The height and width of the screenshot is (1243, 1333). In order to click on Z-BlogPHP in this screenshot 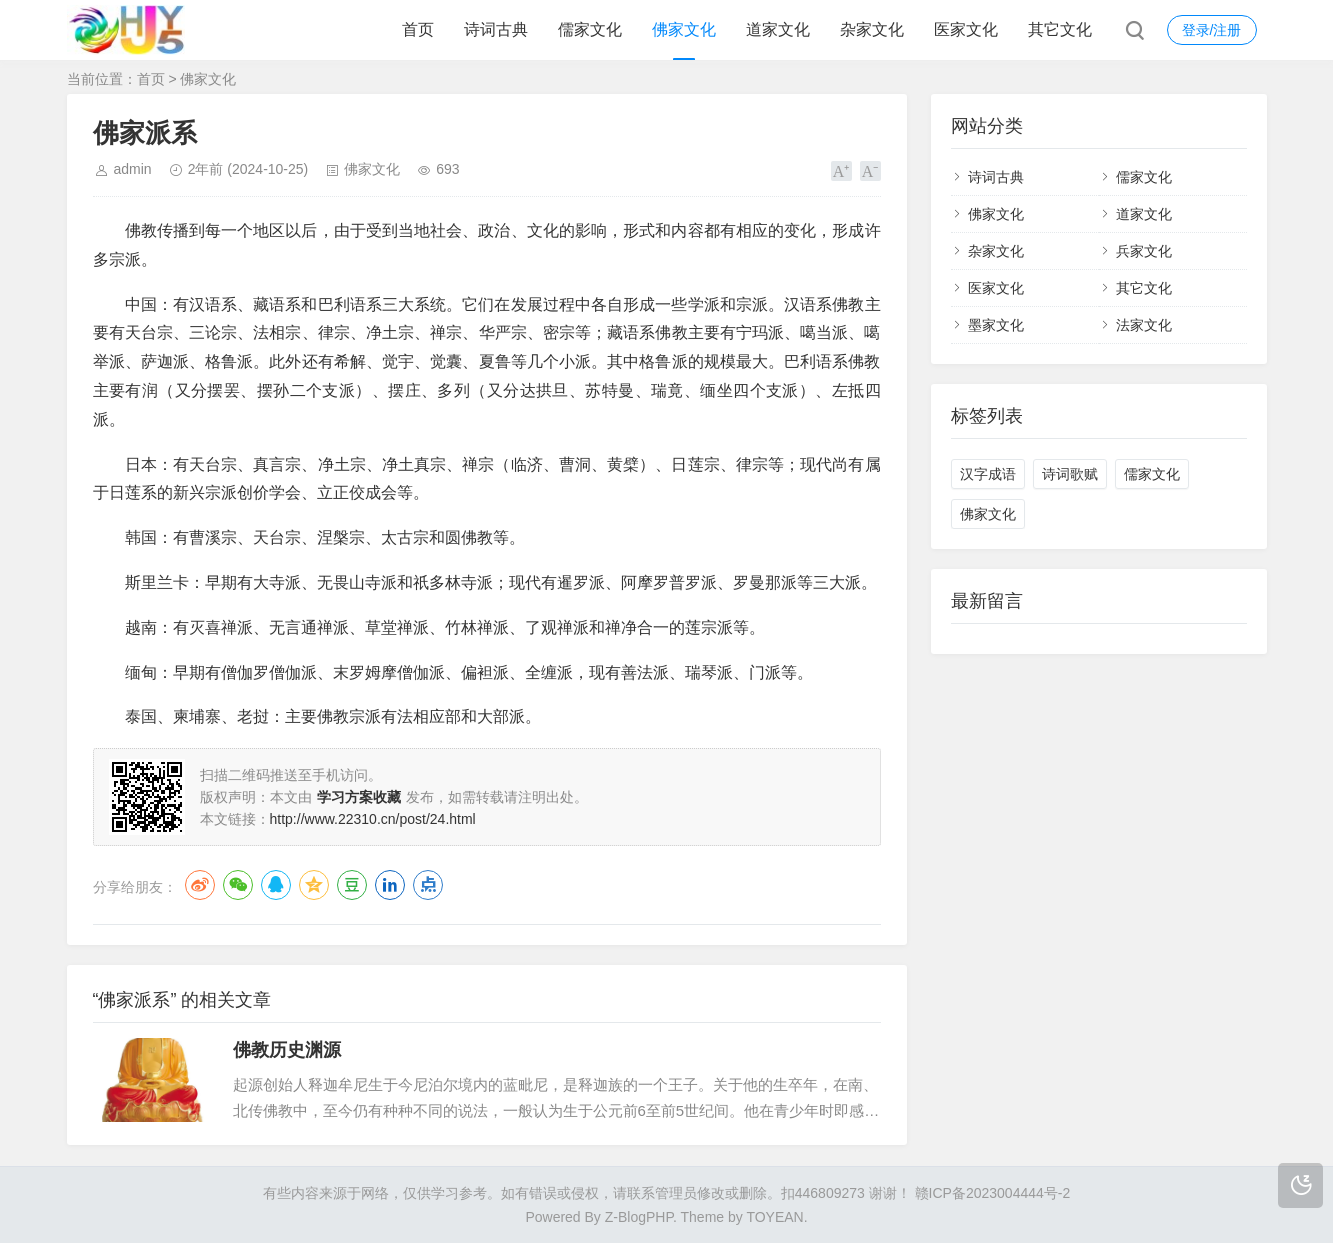, I will do `click(639, 1217)`.